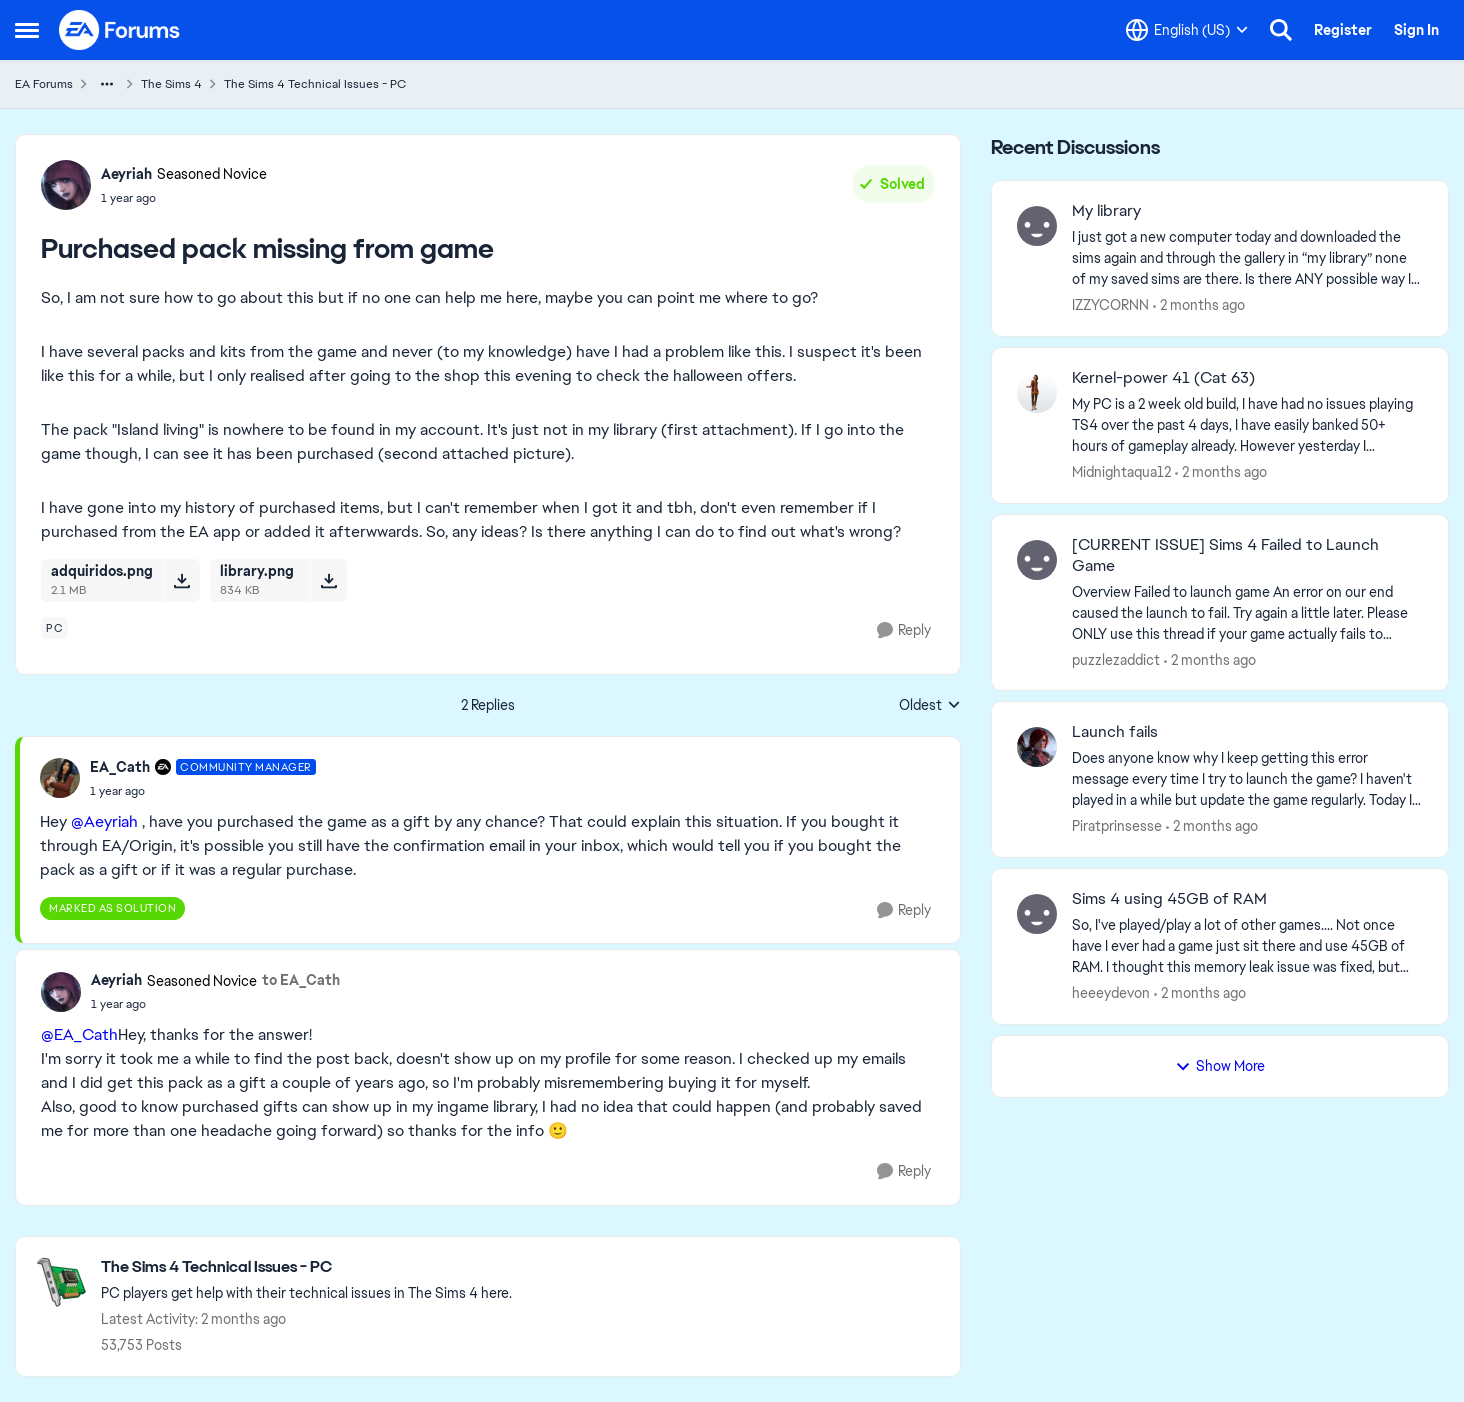 The width and height of the screenshot is (1464, 1402). What do you see at coordinates (203, 791) in the screenshot?
I see `[Purchased pack missing from game]` at bounding box center [203, 791].